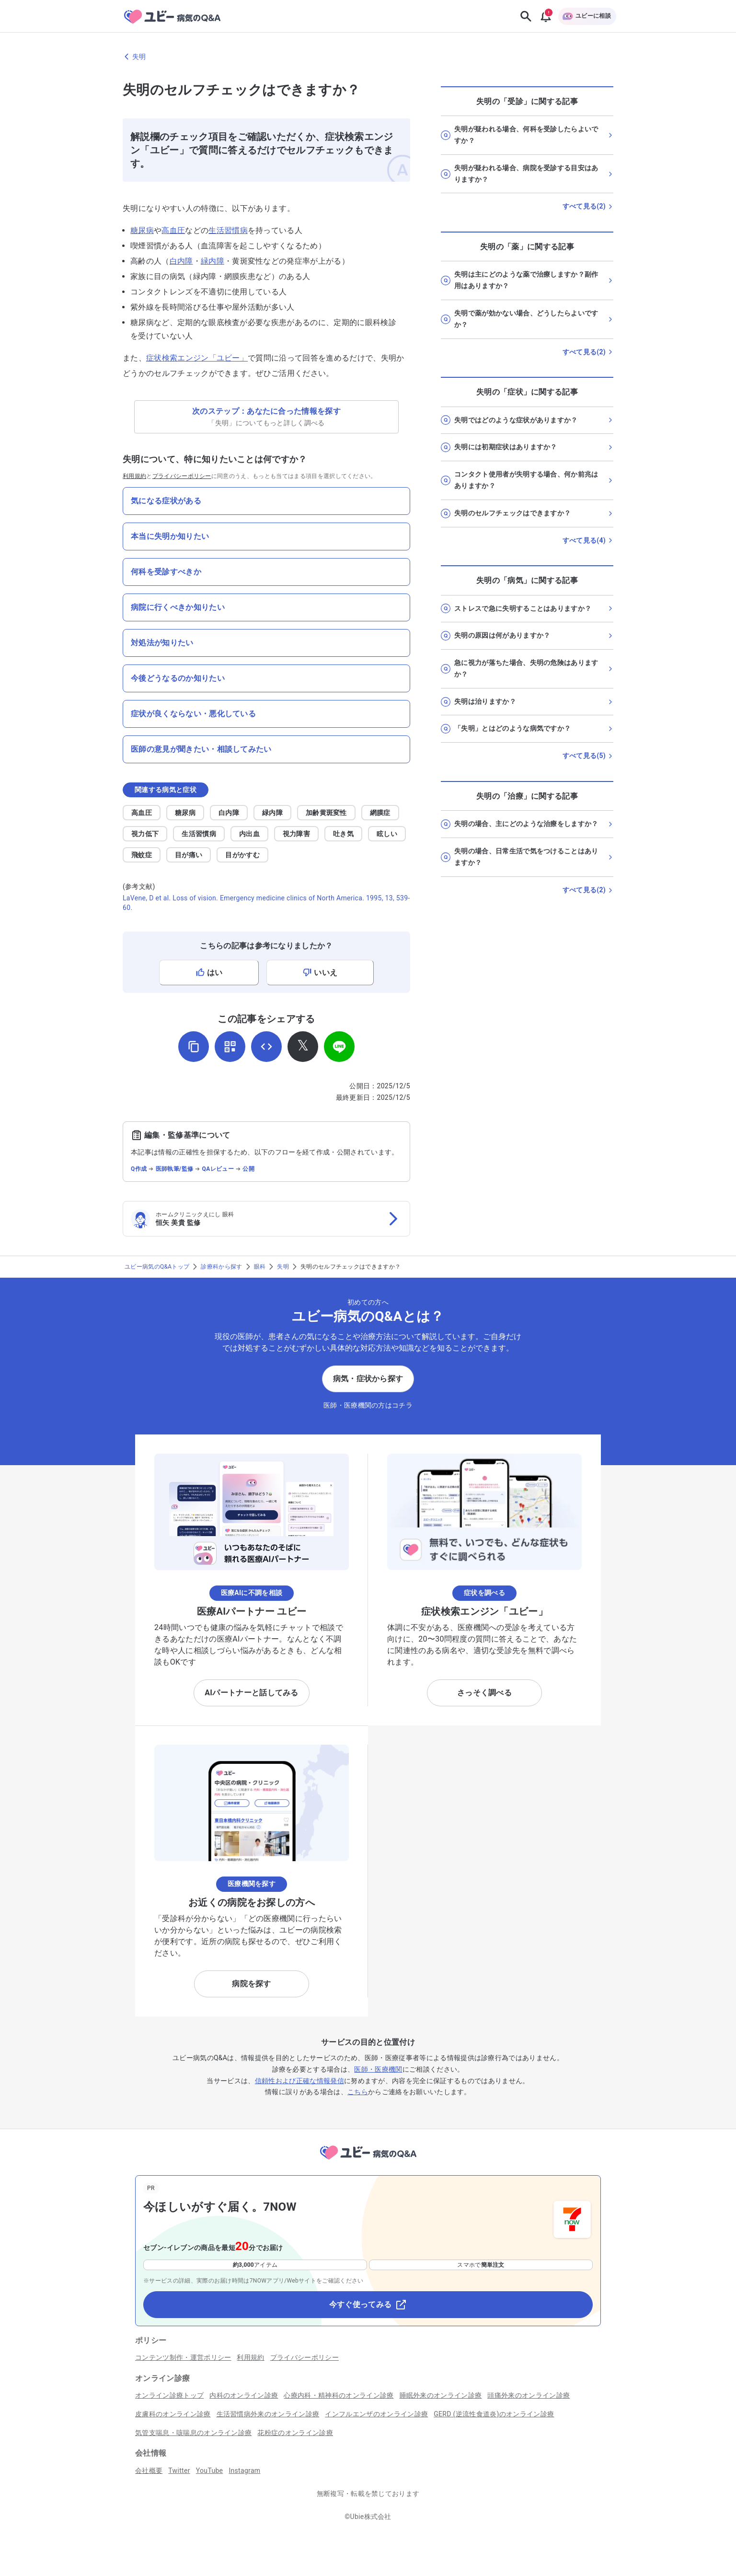  Describe the element at coordinates (212, 261) in the screenshot. I see `緑内障` at that location.